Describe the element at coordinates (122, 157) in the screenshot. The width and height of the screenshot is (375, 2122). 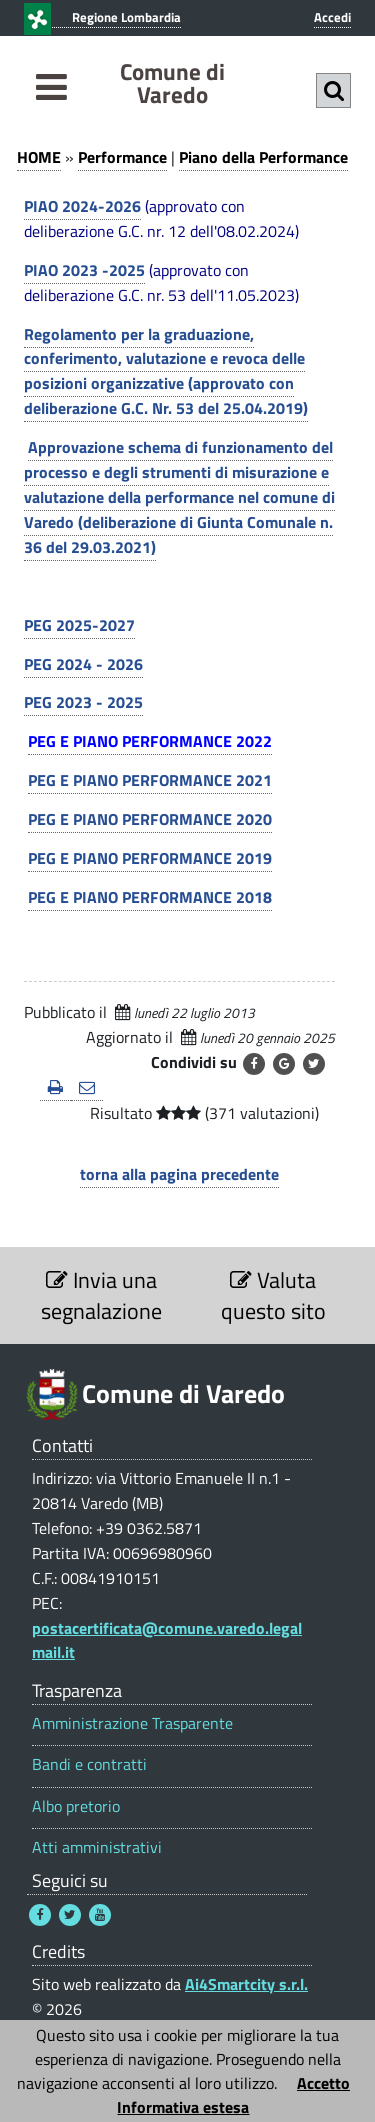
I see `Performance` at that location.